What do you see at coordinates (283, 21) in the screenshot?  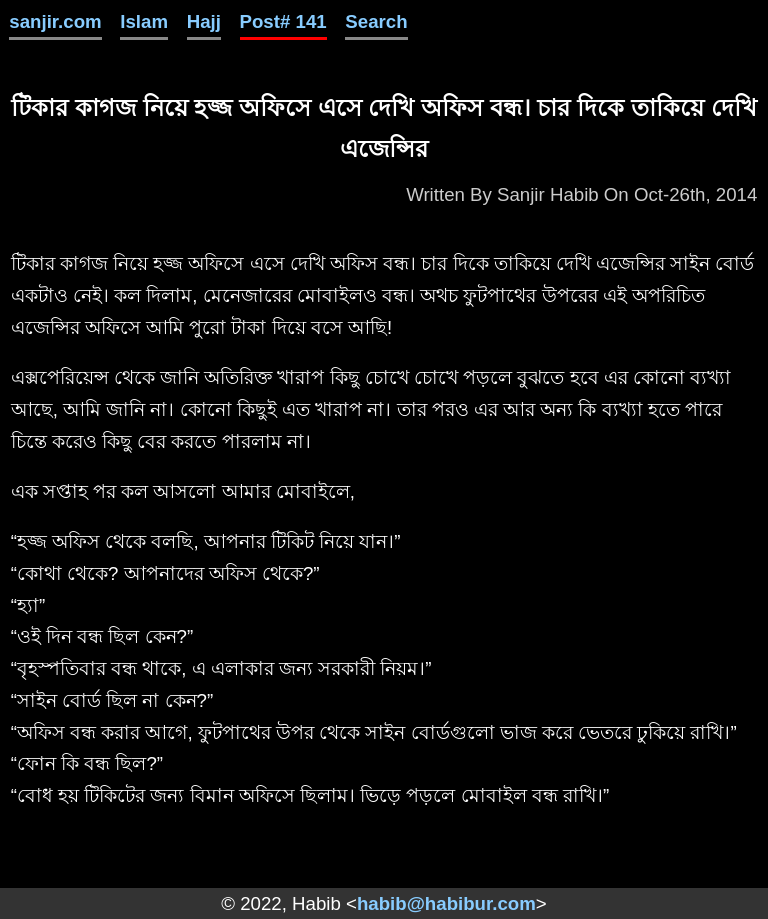 I see `Post# 141` at bounding box center [283, 21].